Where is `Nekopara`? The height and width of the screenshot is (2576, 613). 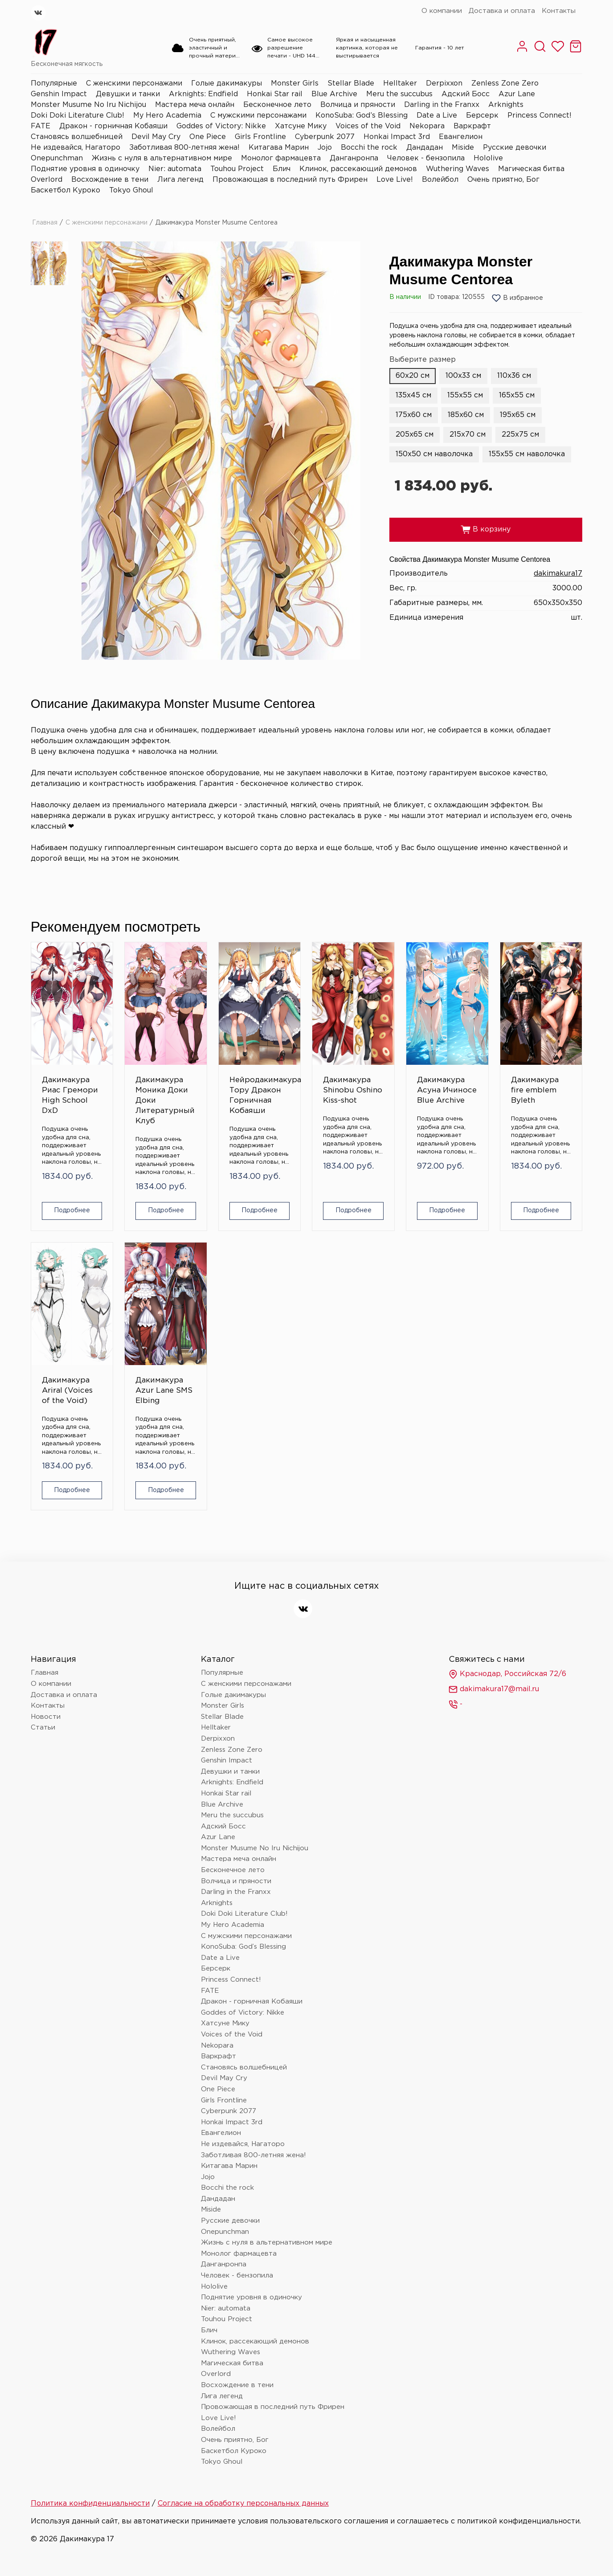 Nekopara is located at coordinates (427, 126).